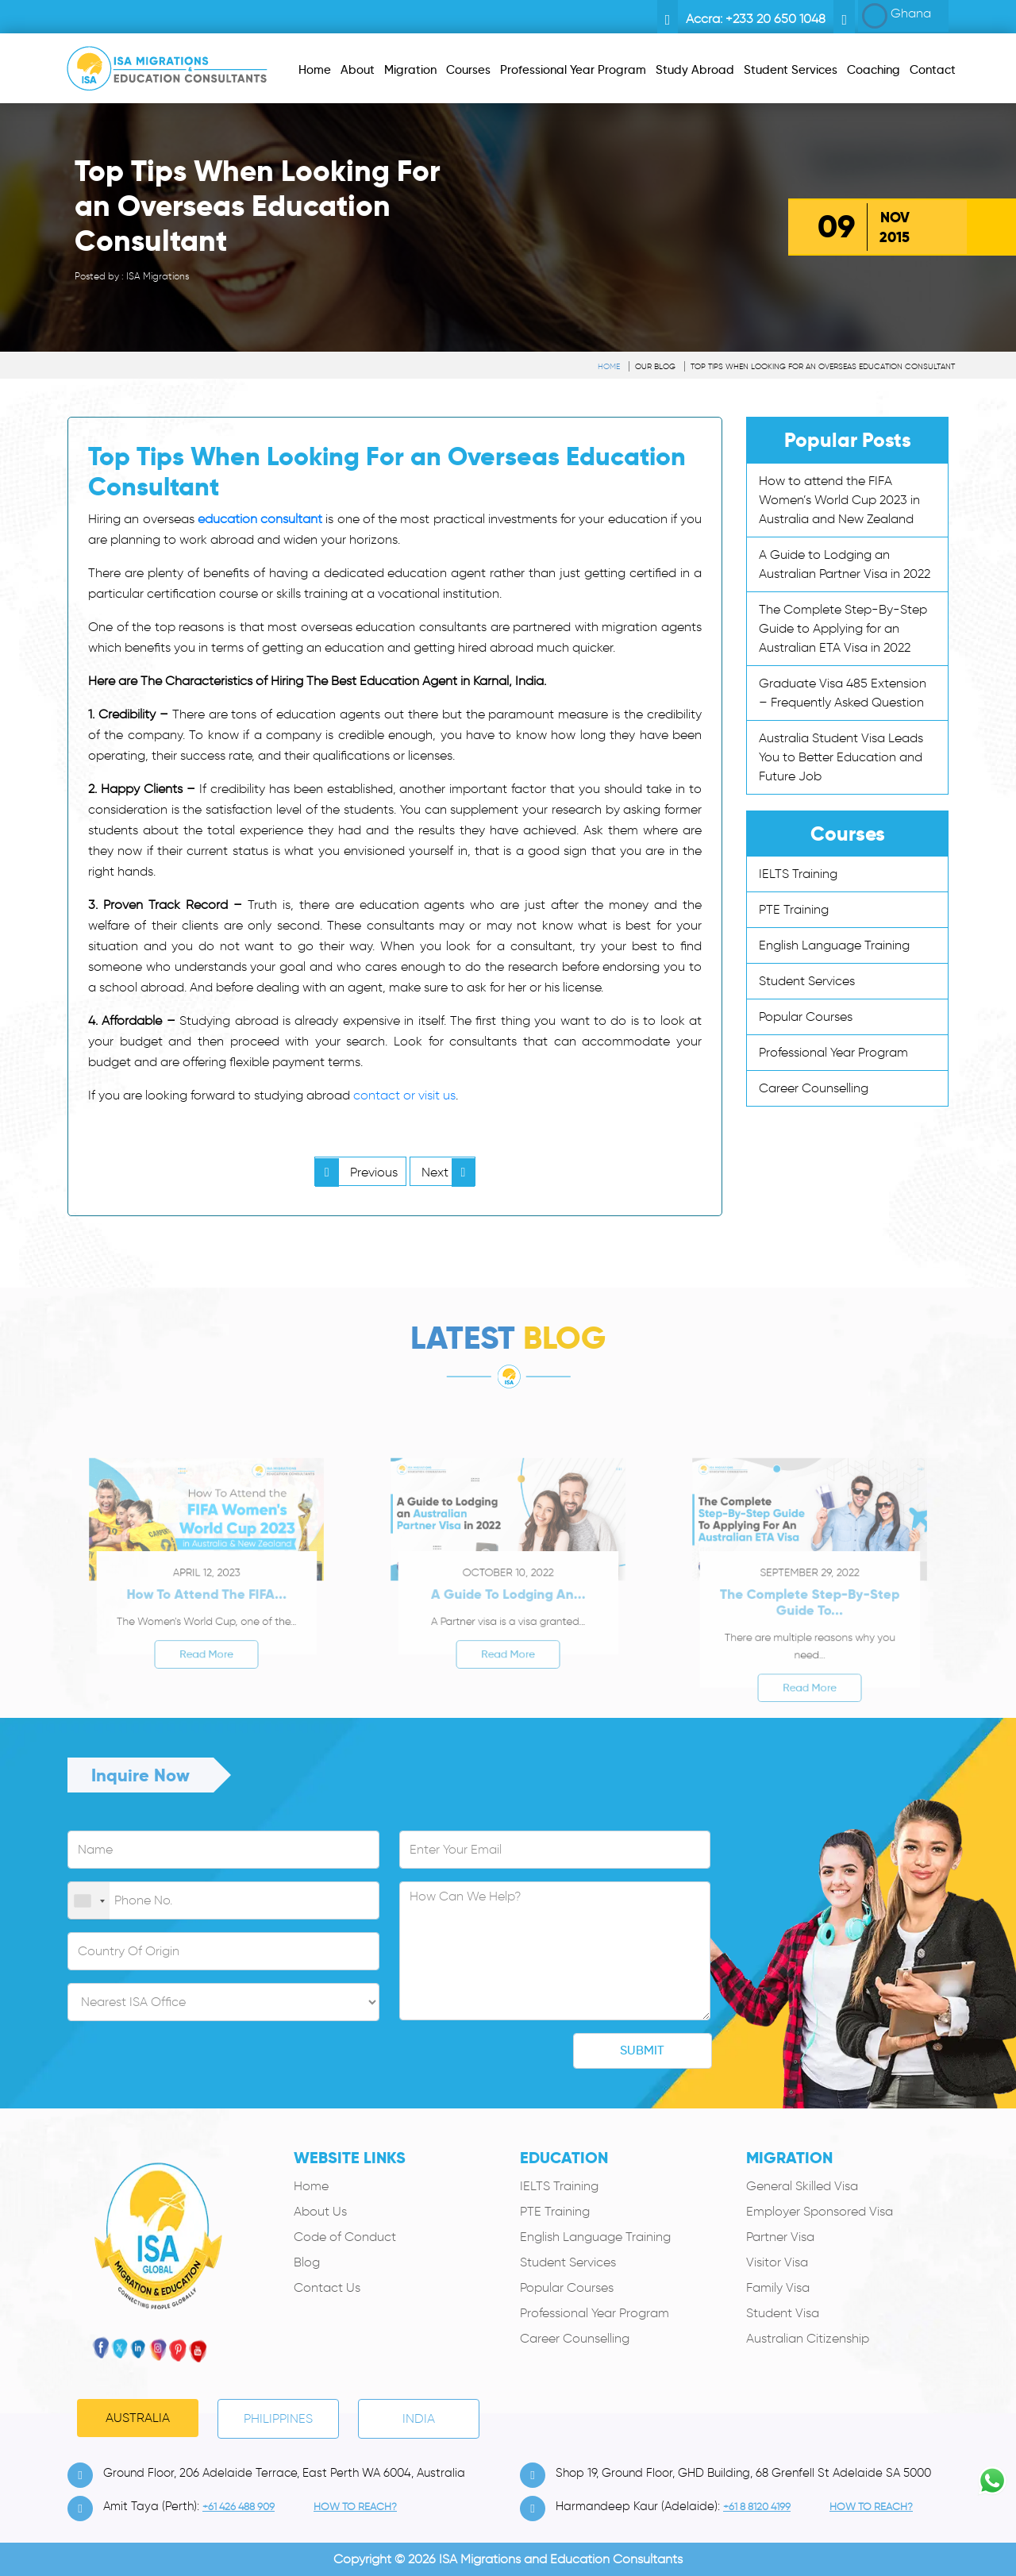 Image resolution: width=1016 pixels, height=2576 pixels. I want to click on IELTS Training, so click(798, 873).